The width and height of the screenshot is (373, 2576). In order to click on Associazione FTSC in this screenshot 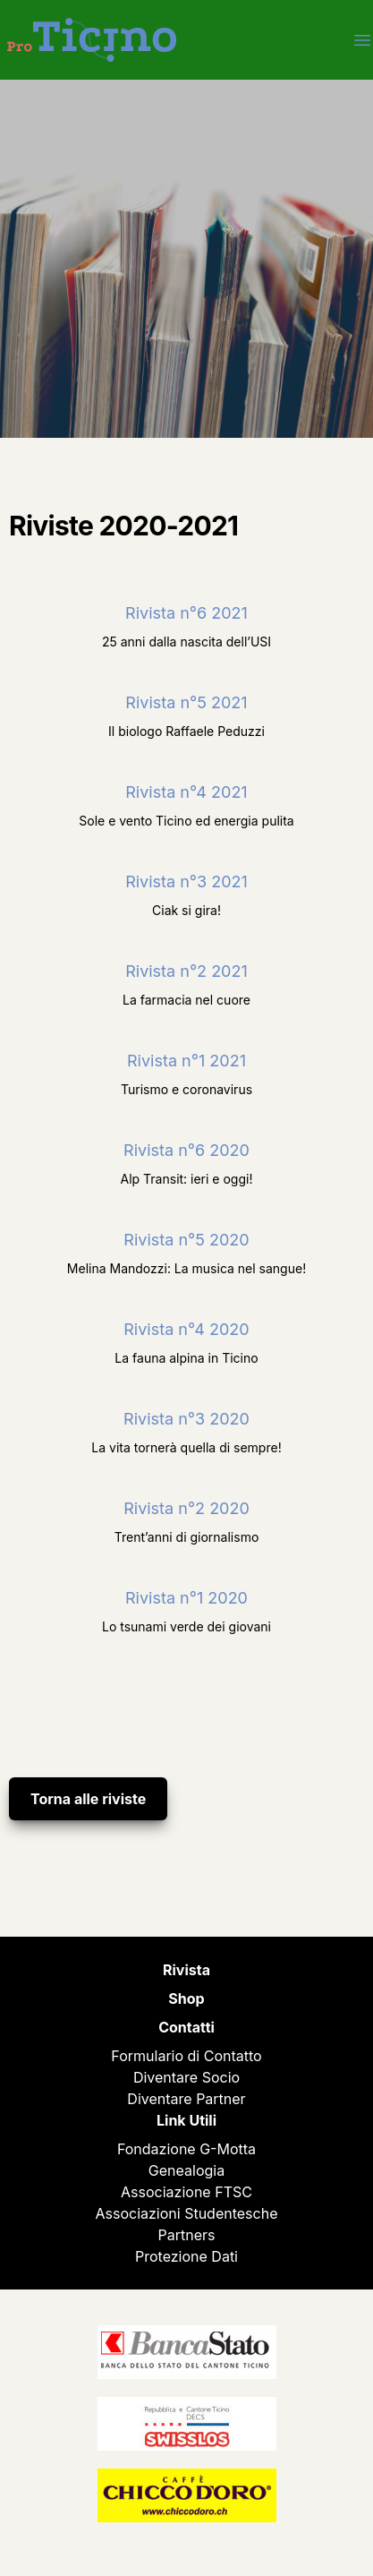, I will do `click(186, 2192)`.